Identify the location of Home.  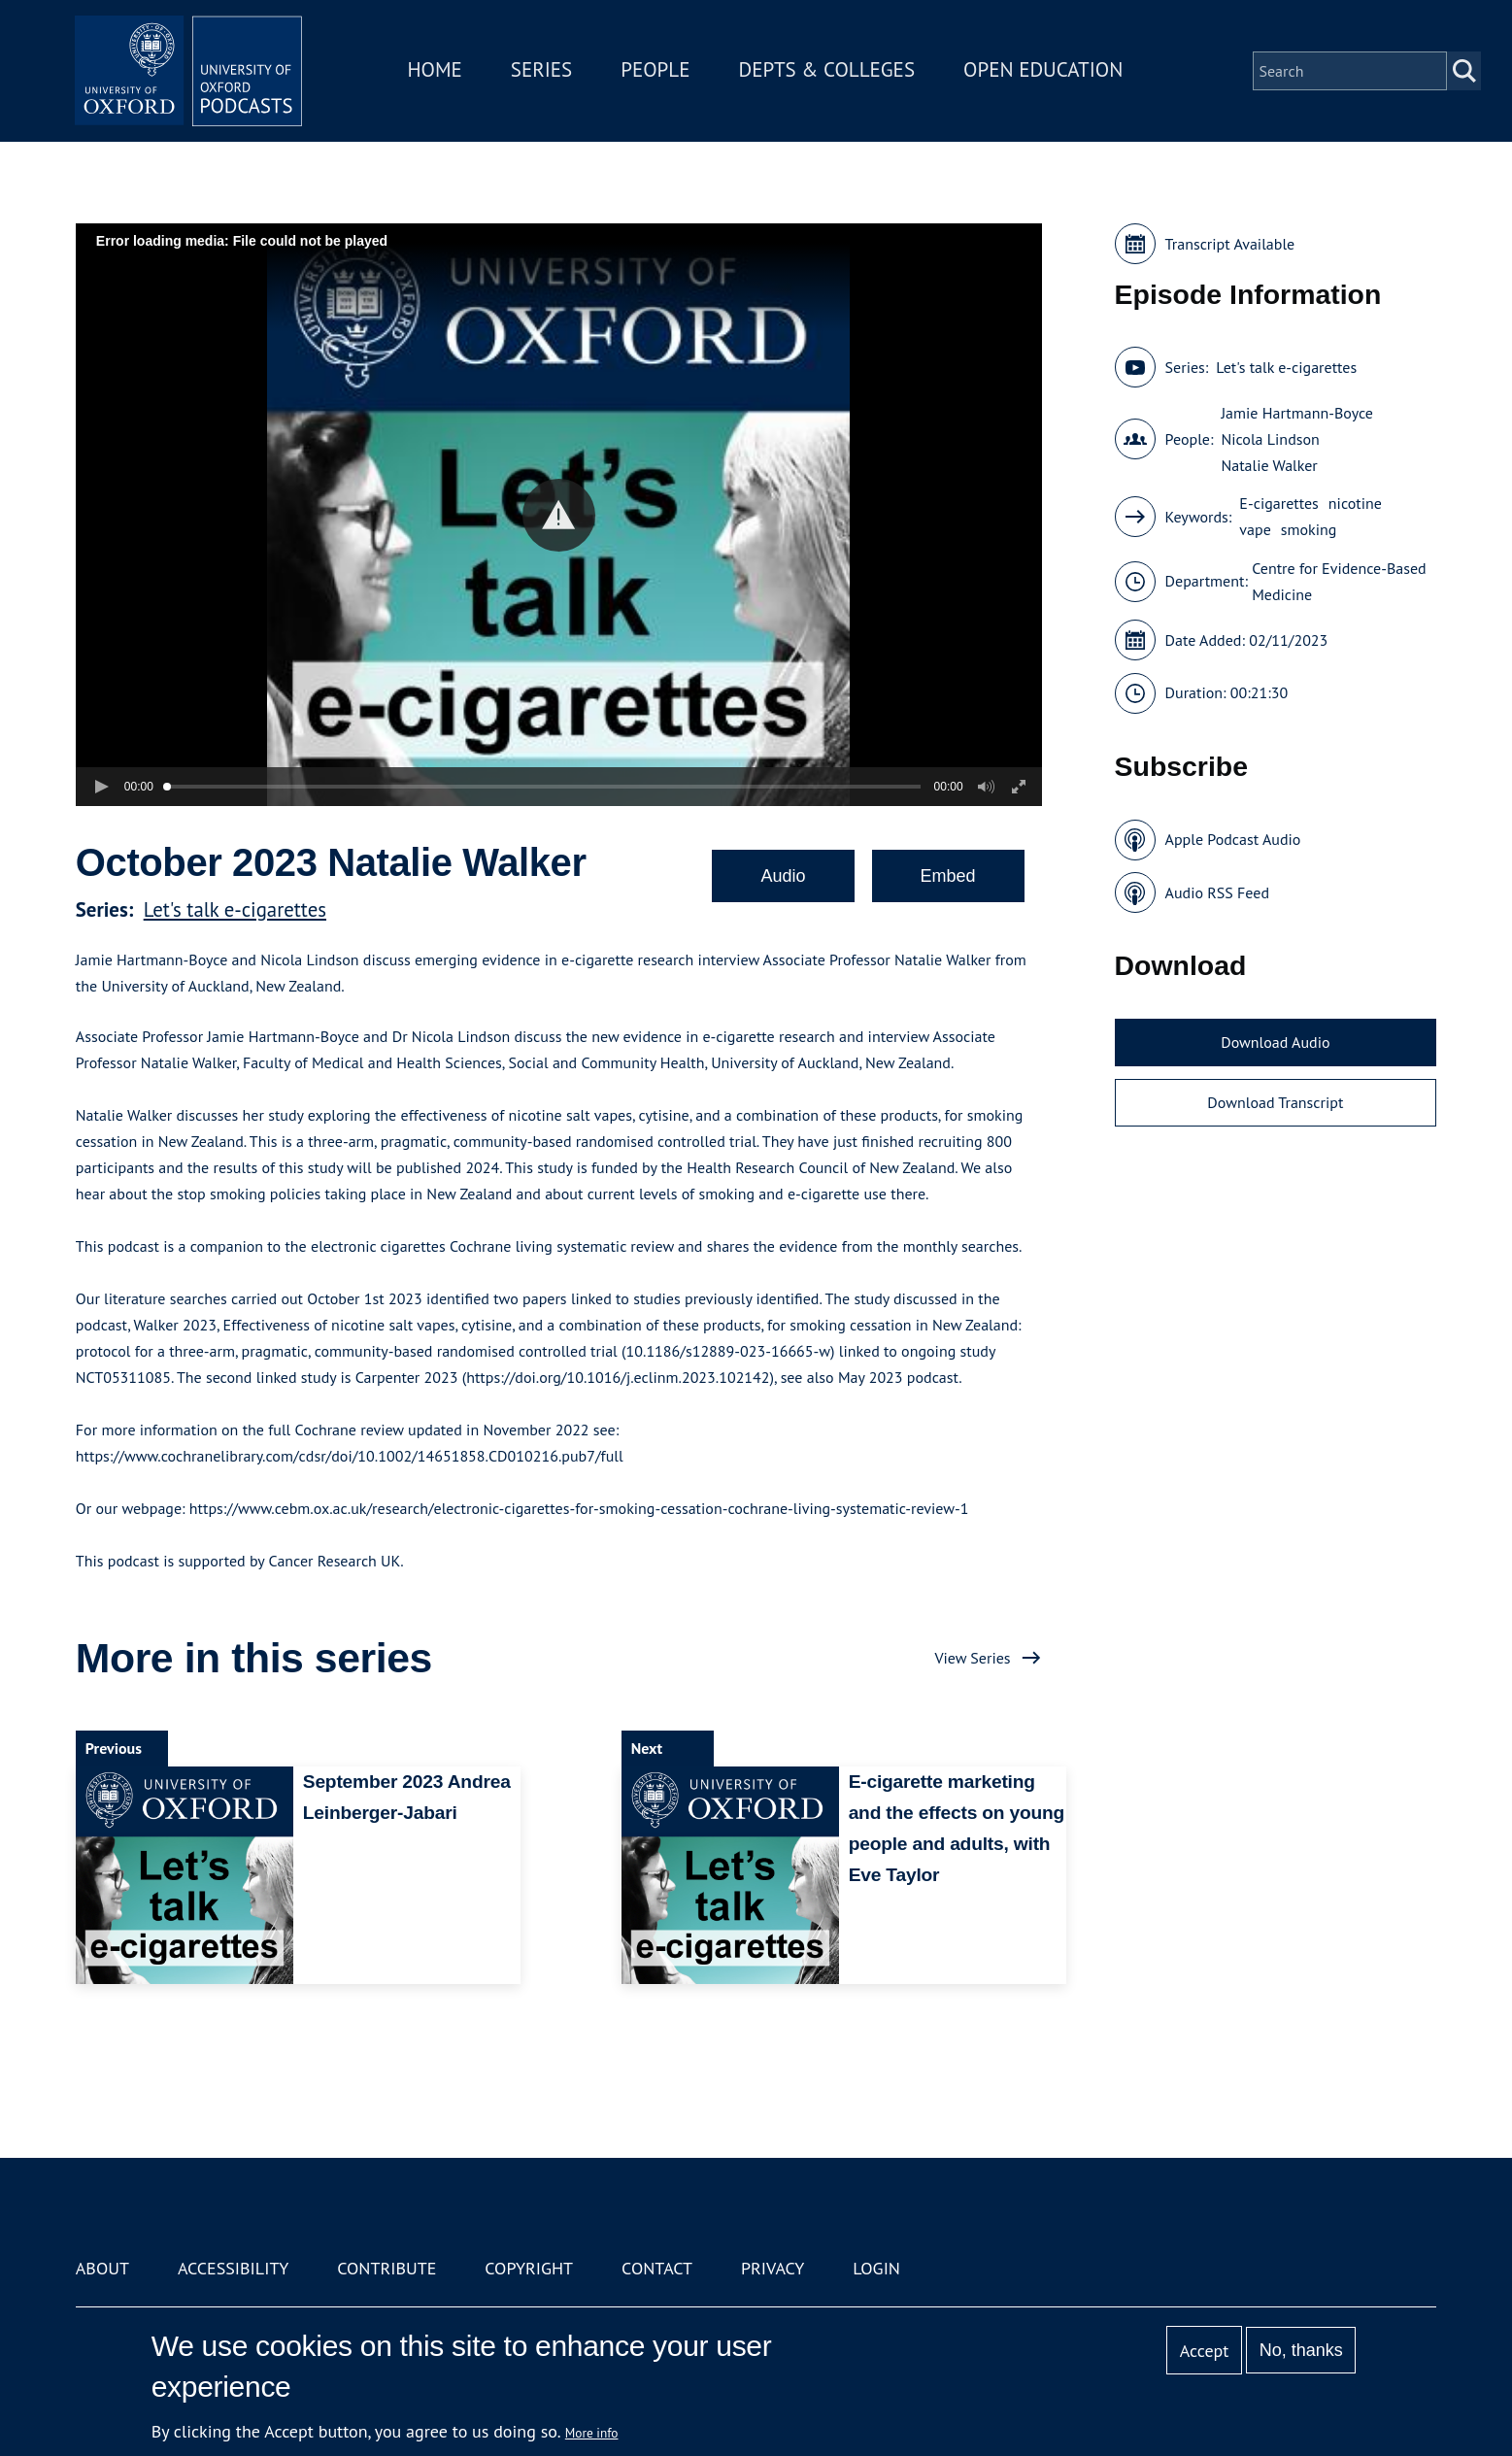
(437, 71).